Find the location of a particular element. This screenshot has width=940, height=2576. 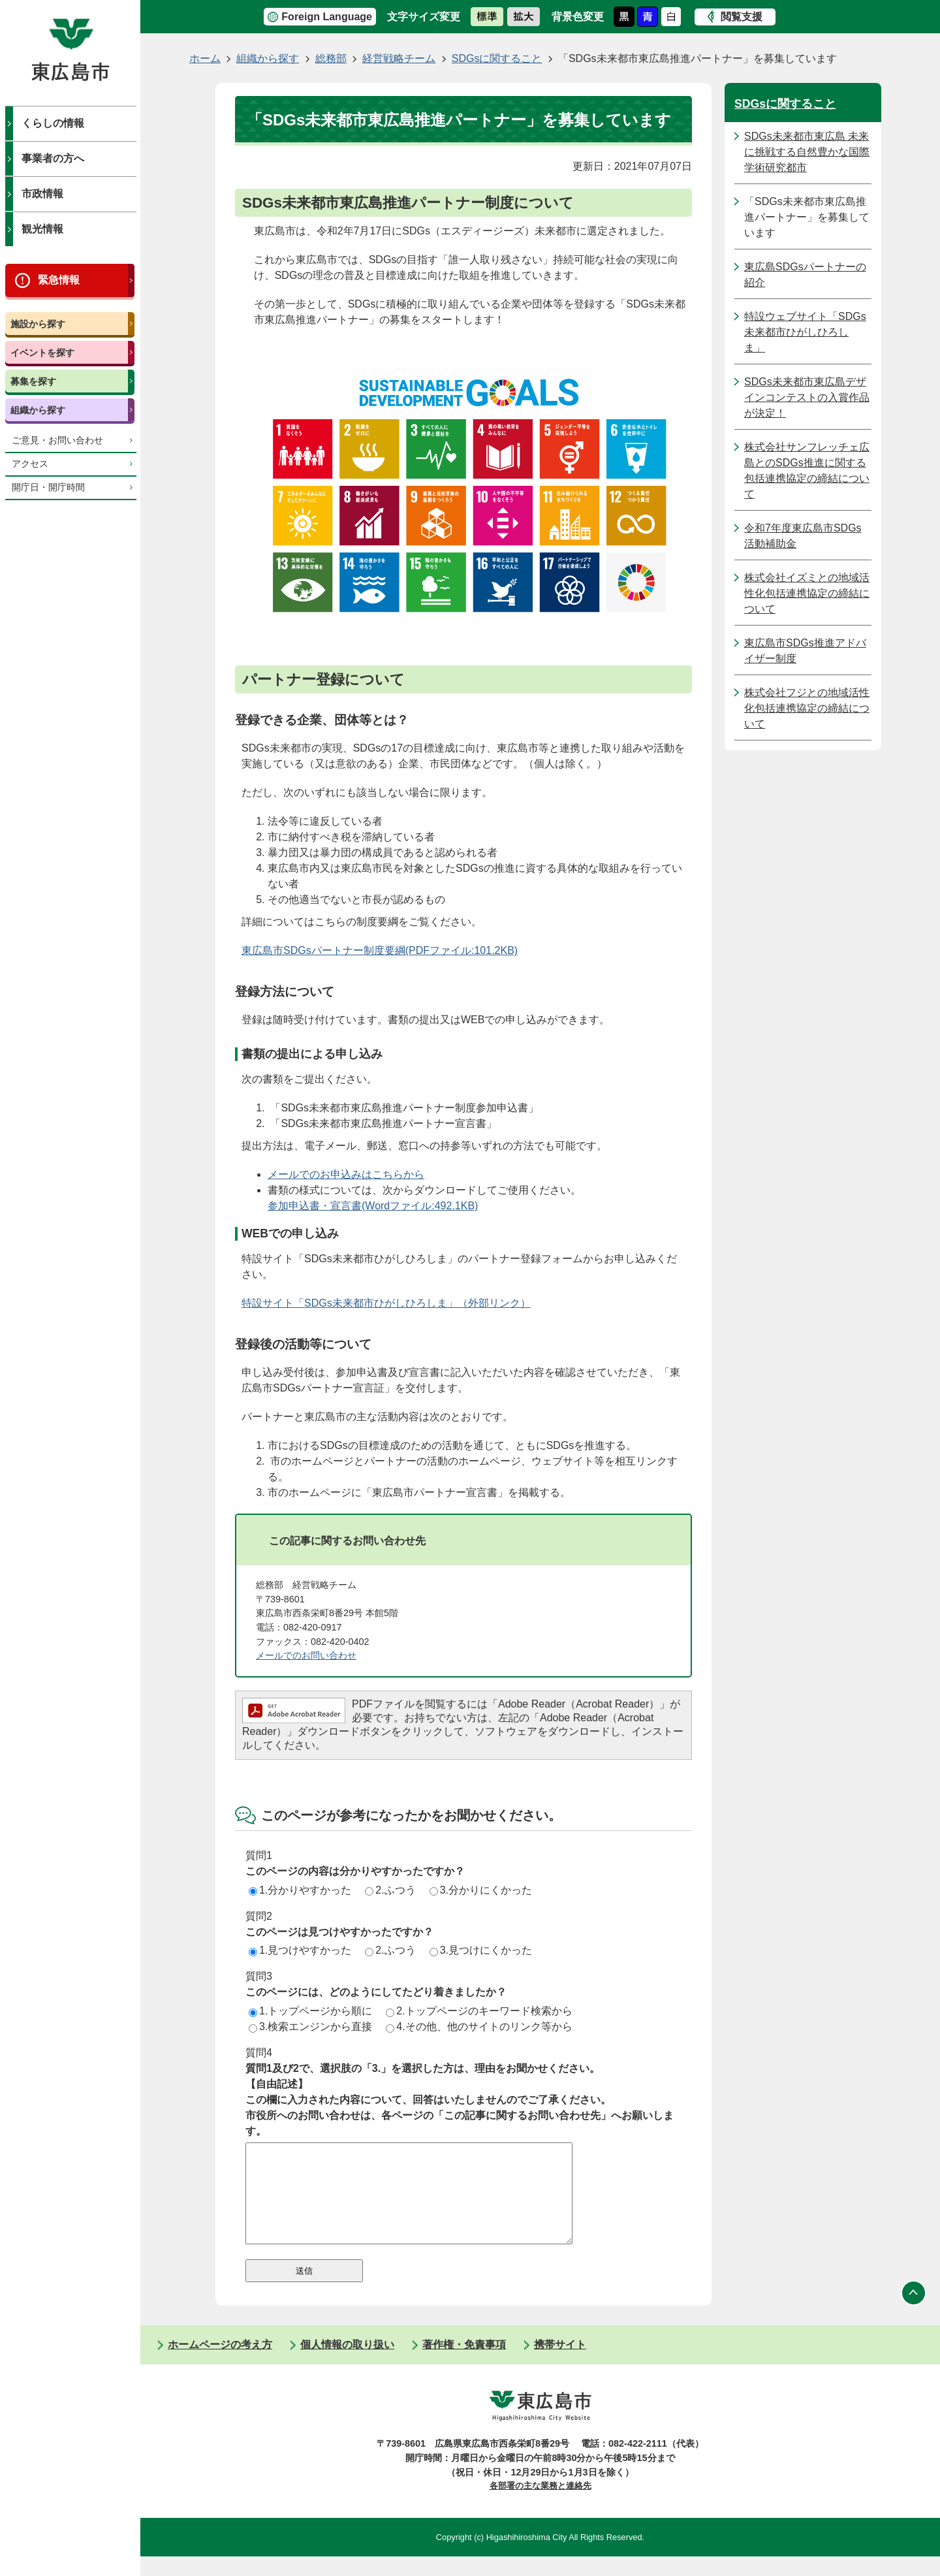

3.検索エンジンから直接 is located at coordinates (310, 2026).